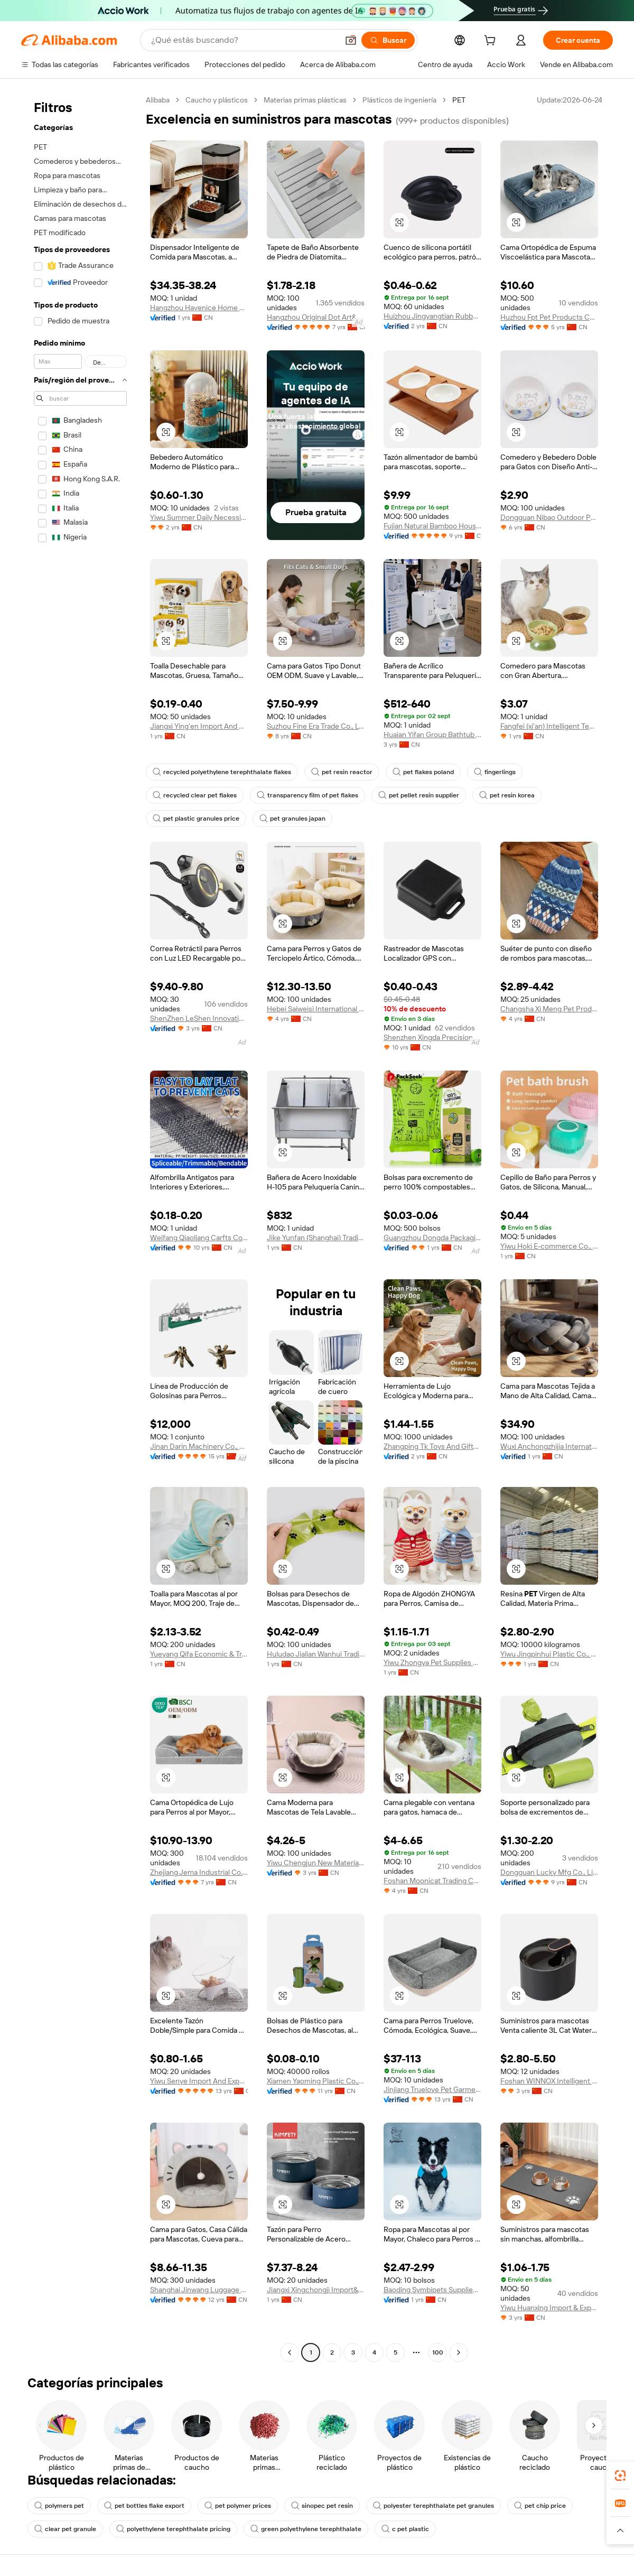  I want to click on Foshan WINNOX Intelligent Technology Co., Ltd., so click(549, 2081).